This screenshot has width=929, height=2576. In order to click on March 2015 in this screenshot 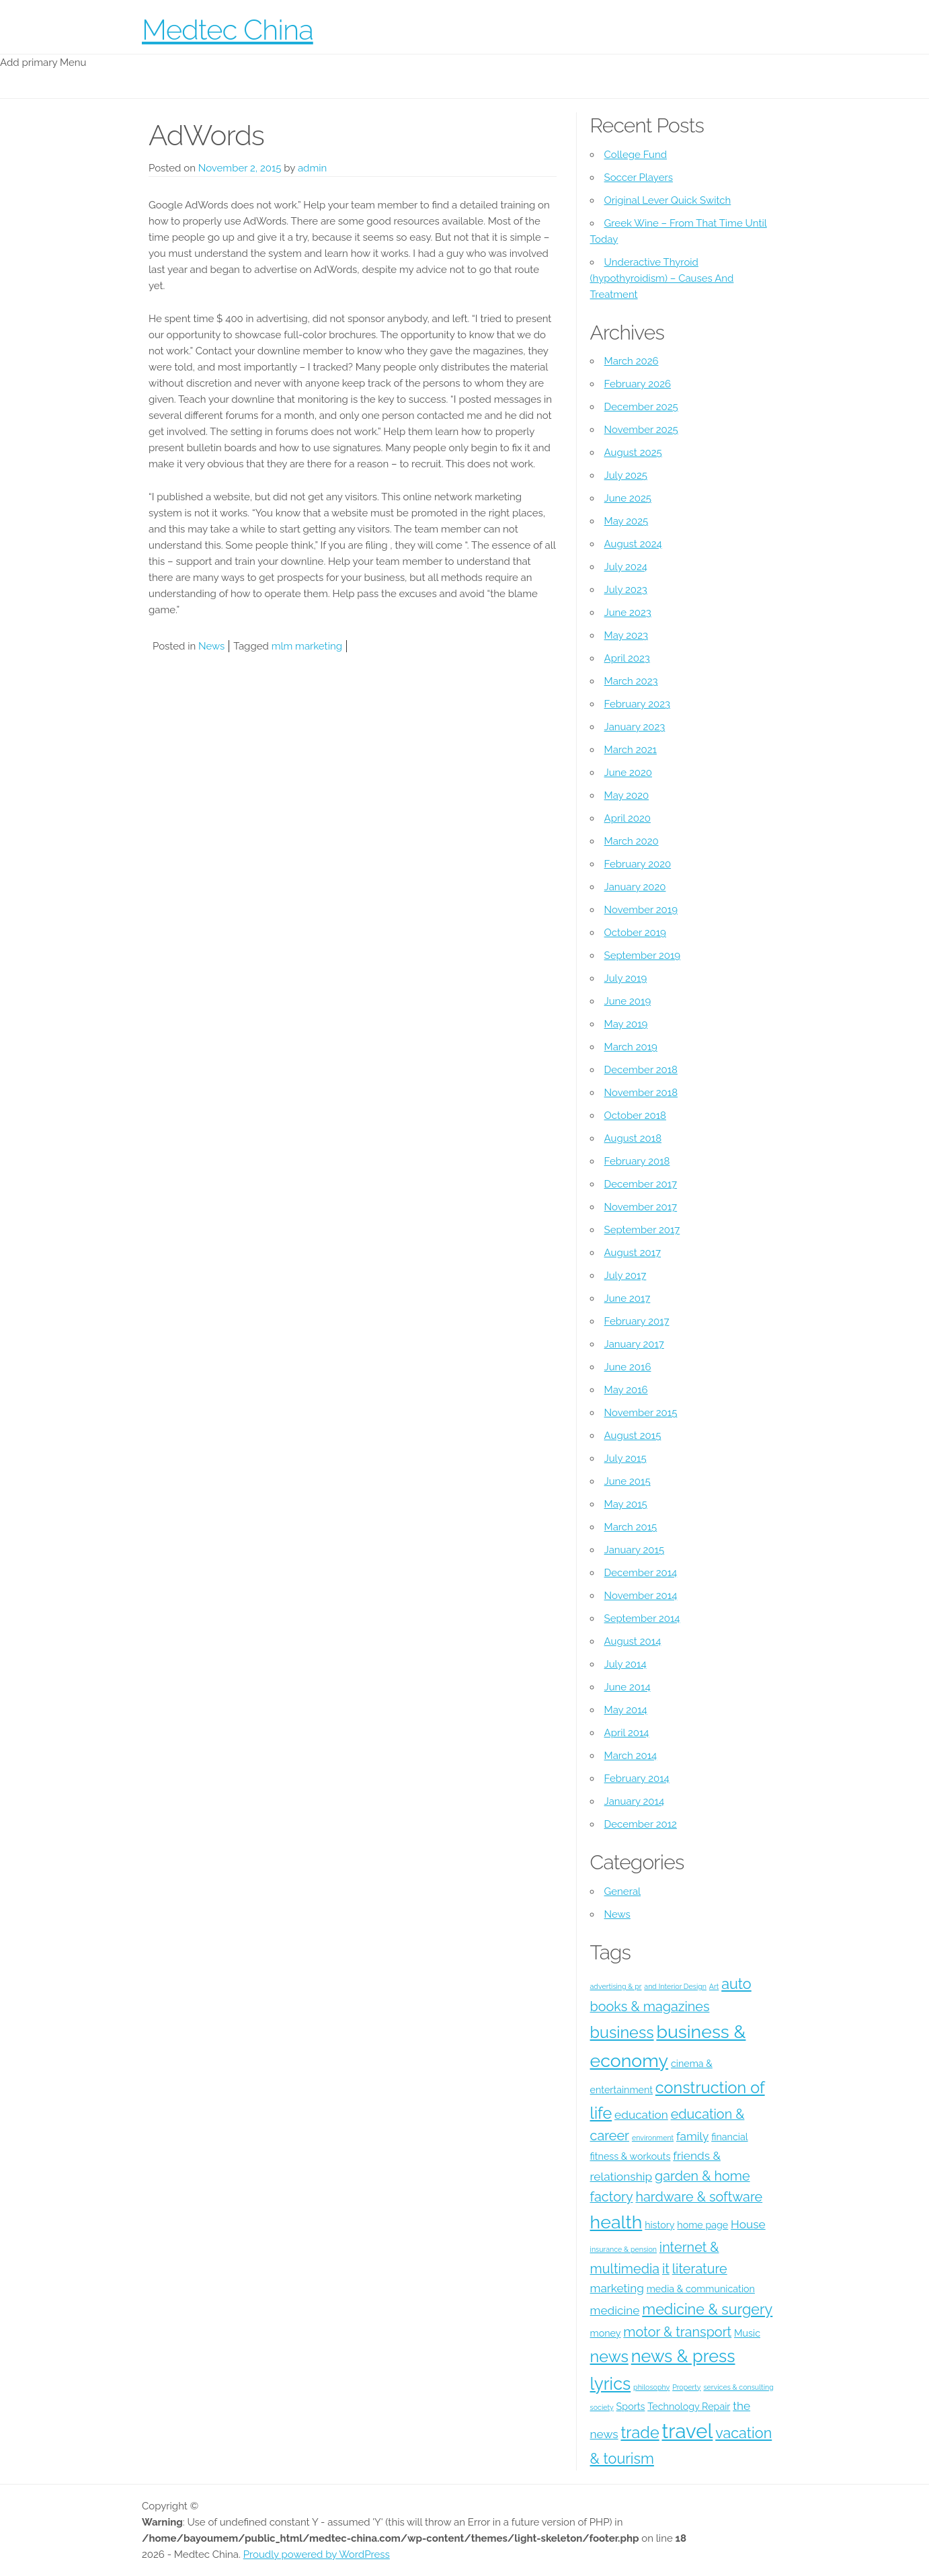, I will do `click(630, 1527)`.